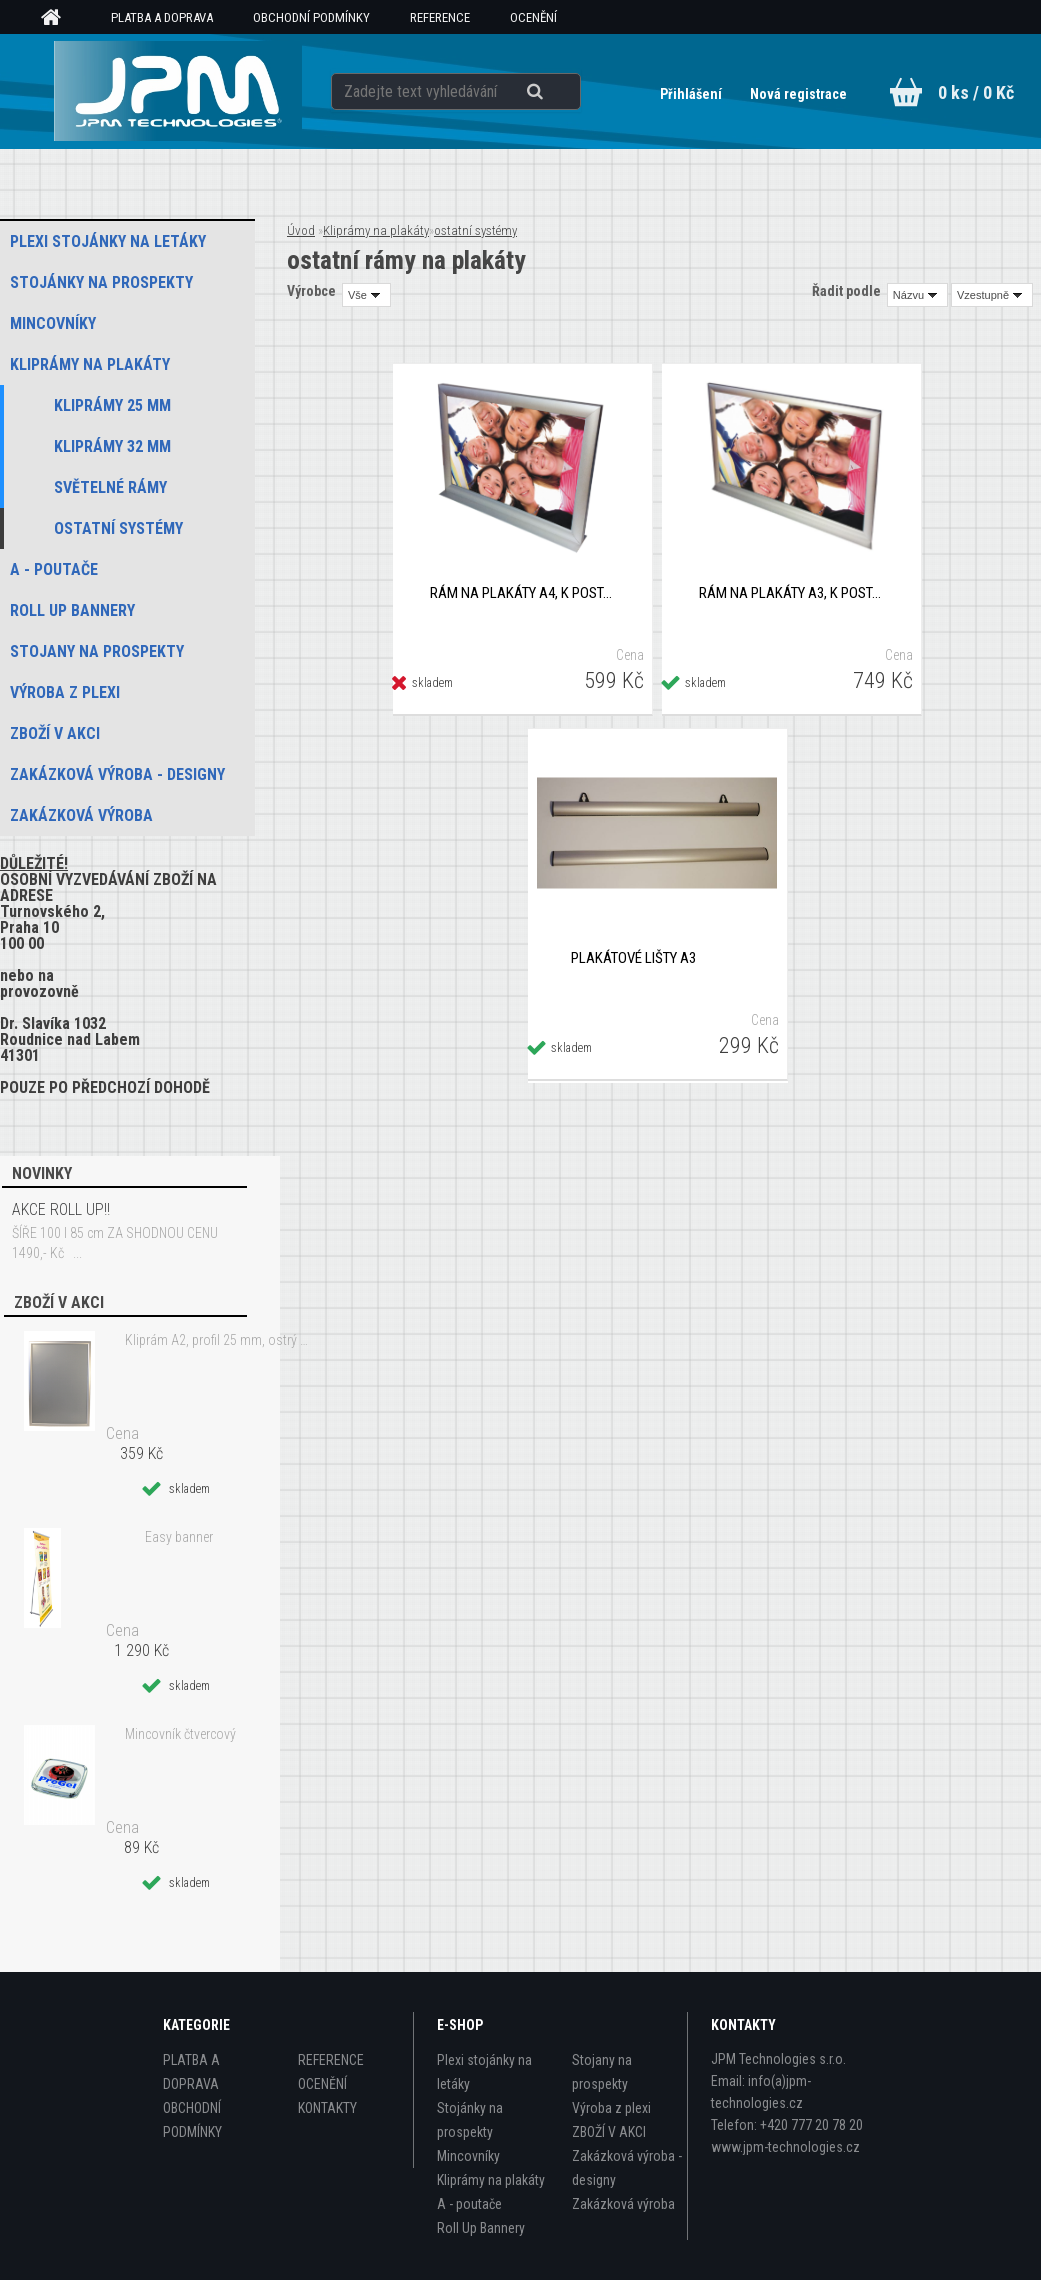 The image size is (1041, 2280). Describe the element at coordinates (481, 2228) in the screenshot. I see `Roll Up Bannery` at that location.